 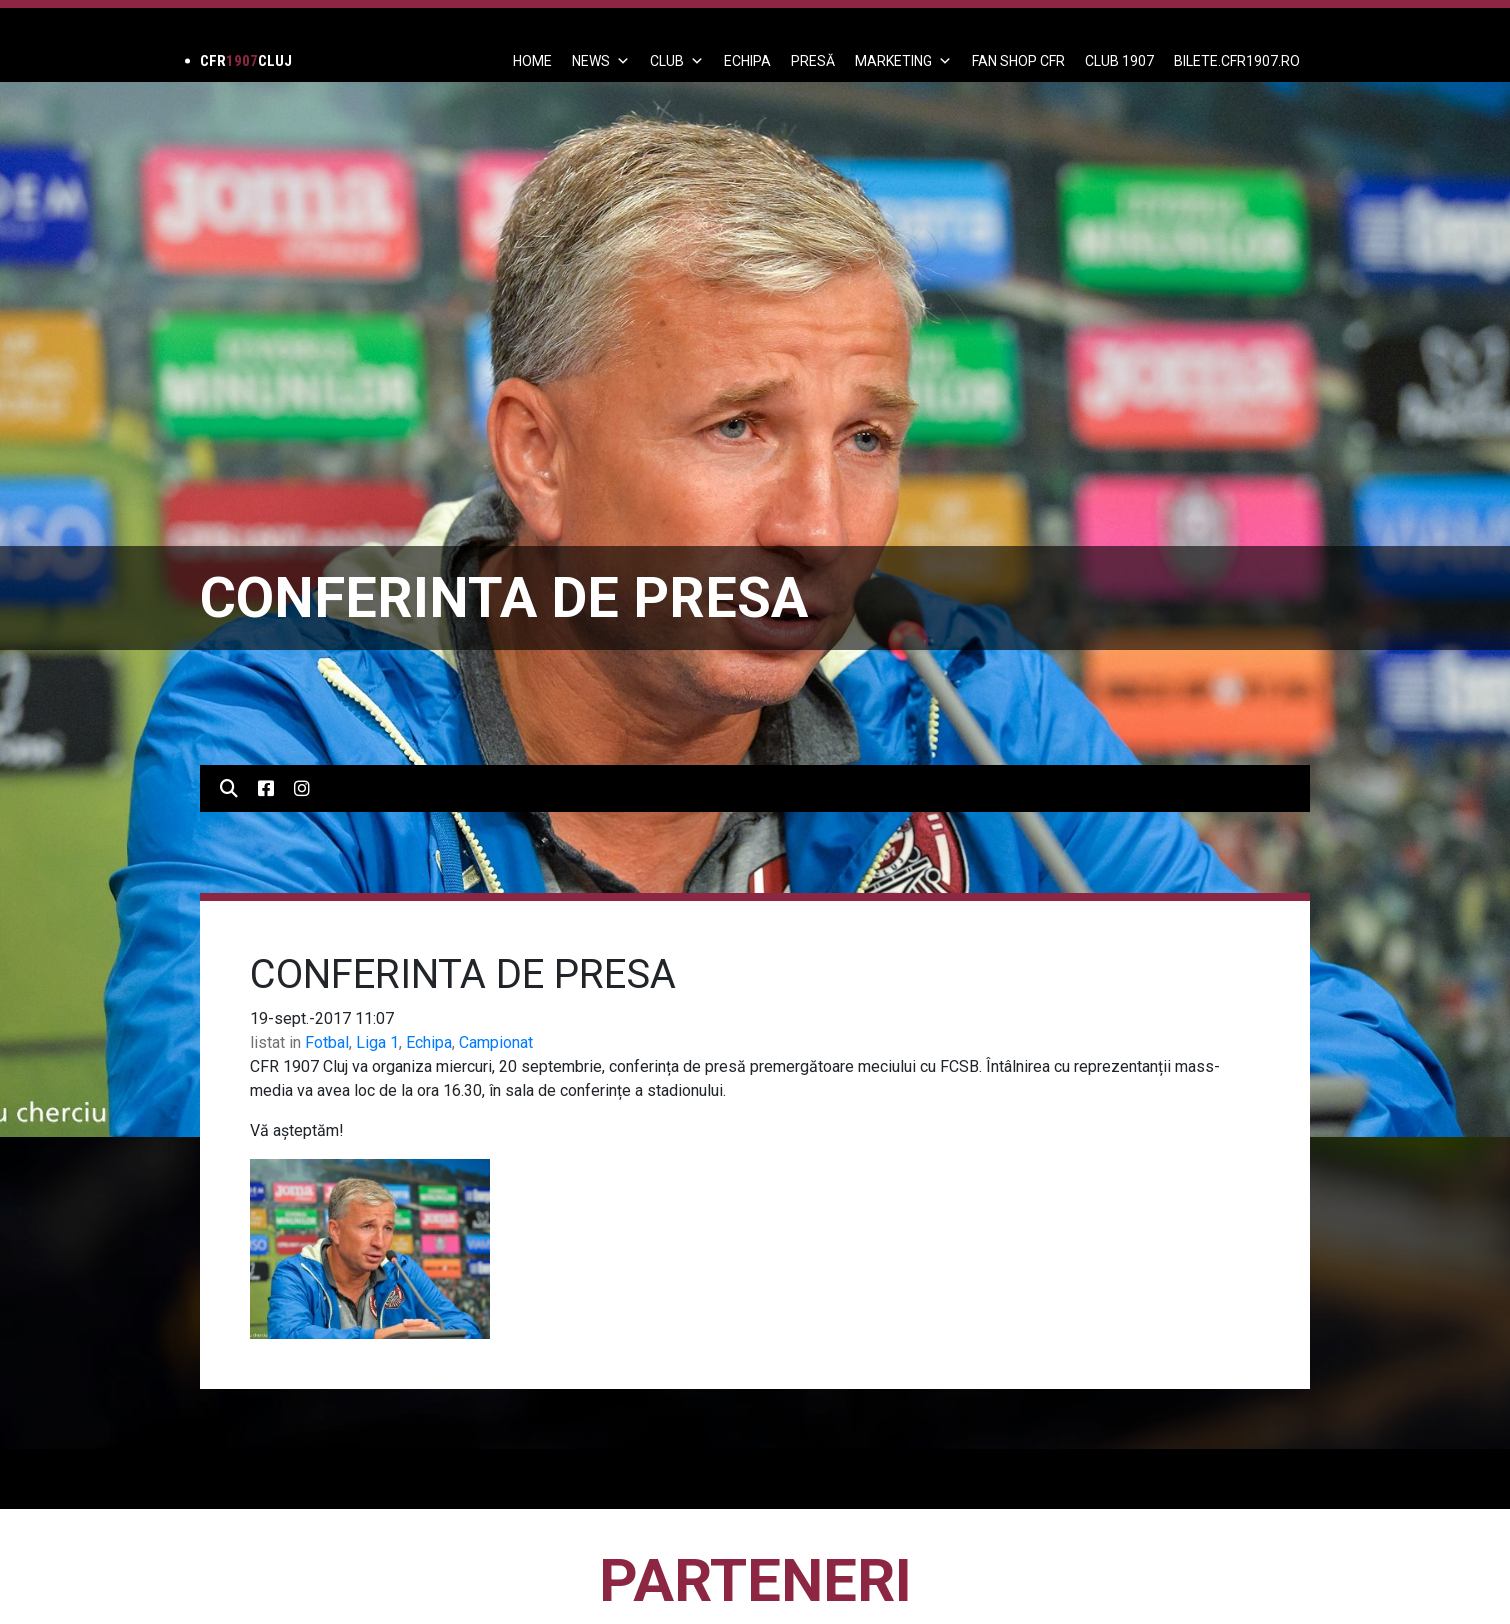 I want to click on Campionat, so click(x=496, y=1042).